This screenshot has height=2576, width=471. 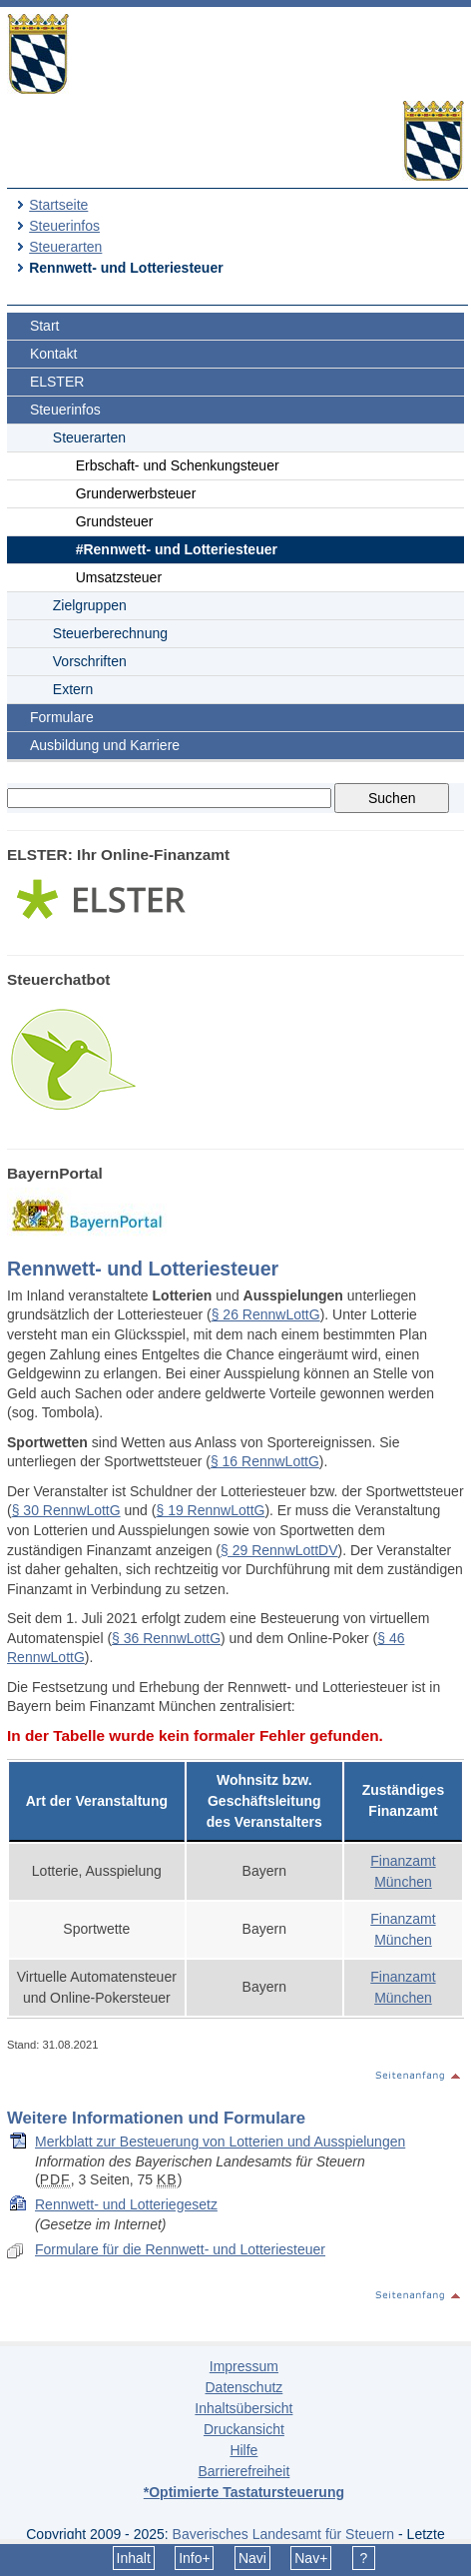 What do you see at coordinates (177, 465) in the screenshot?
I see `Erbschaft- und Schenkungsteuer` at bounding box center [177, 465].